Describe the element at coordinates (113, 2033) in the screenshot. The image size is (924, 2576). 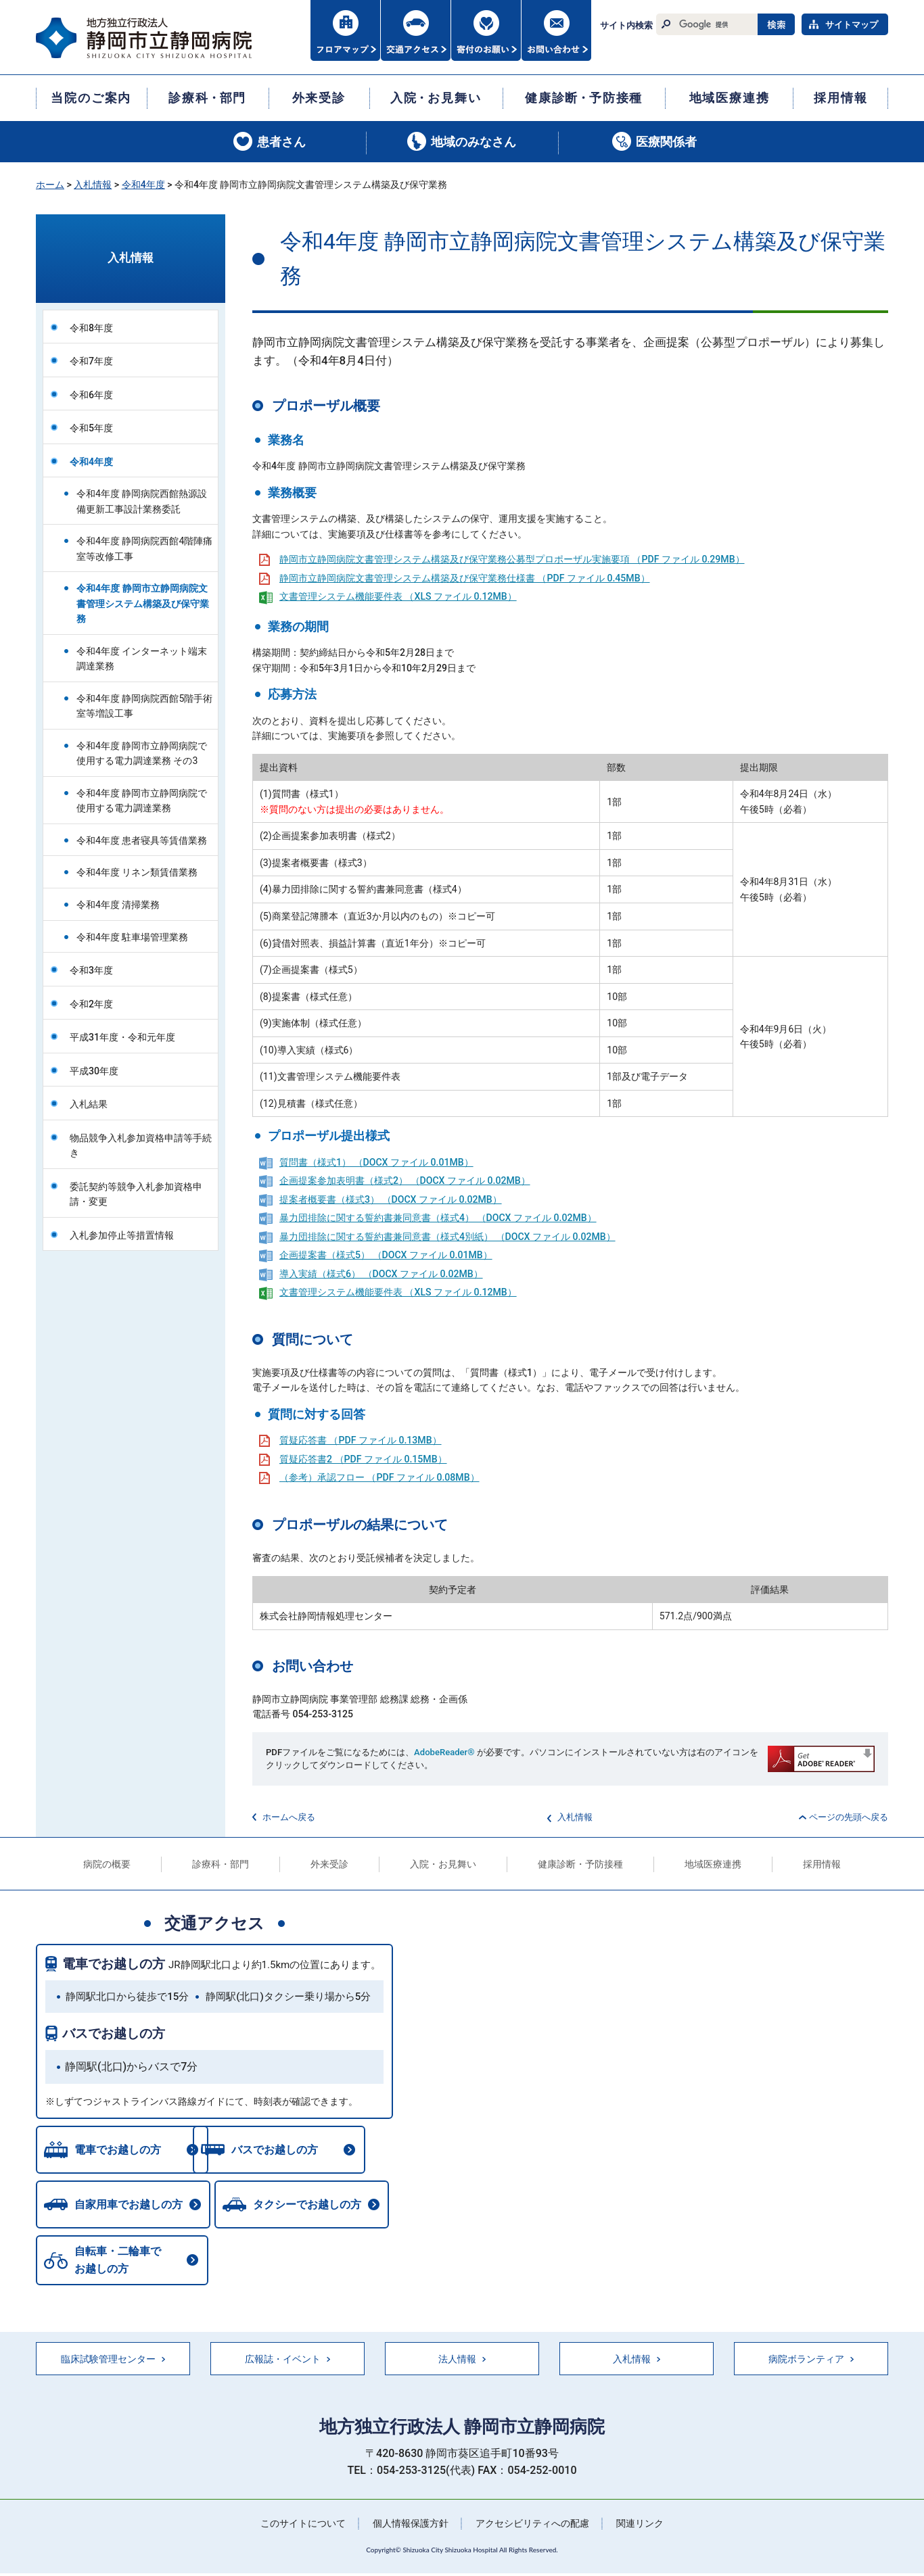
I see `バスでお越しの方` at that location.